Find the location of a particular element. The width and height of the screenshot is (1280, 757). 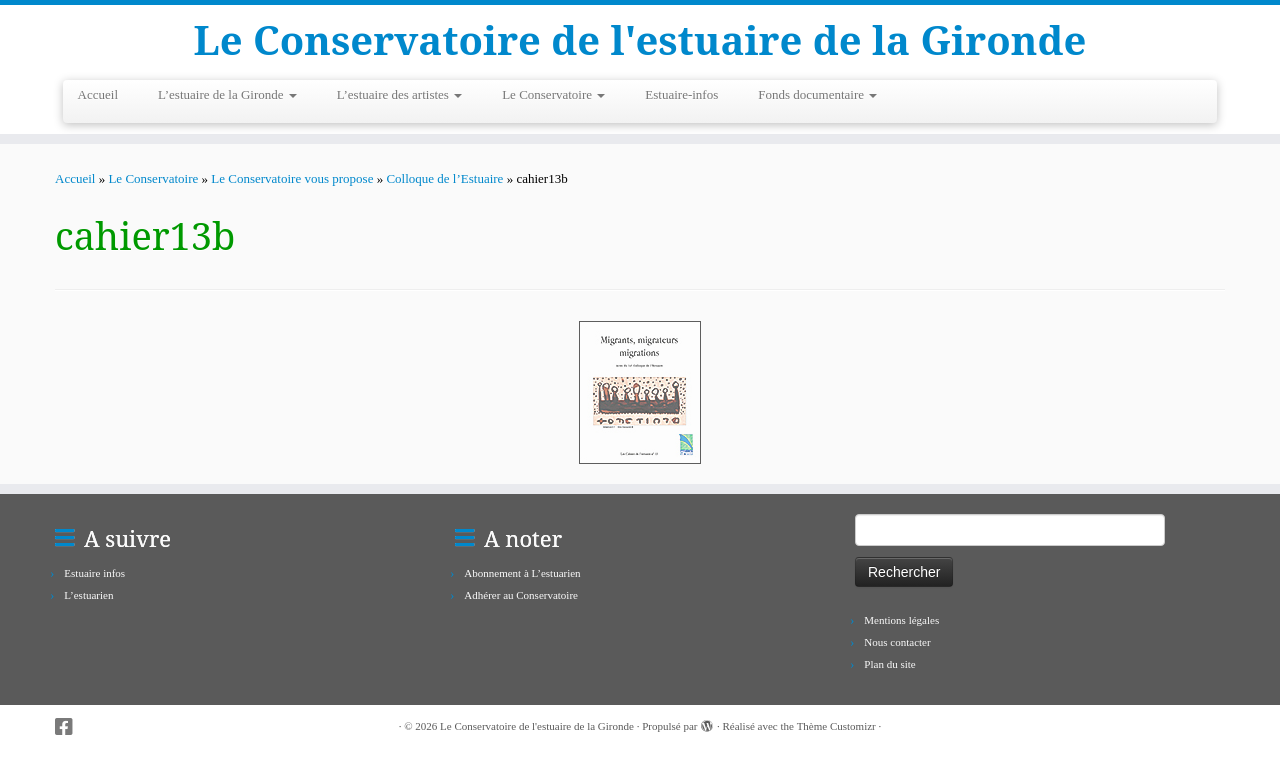

Mentions légales is located at coordinates (901, 620).